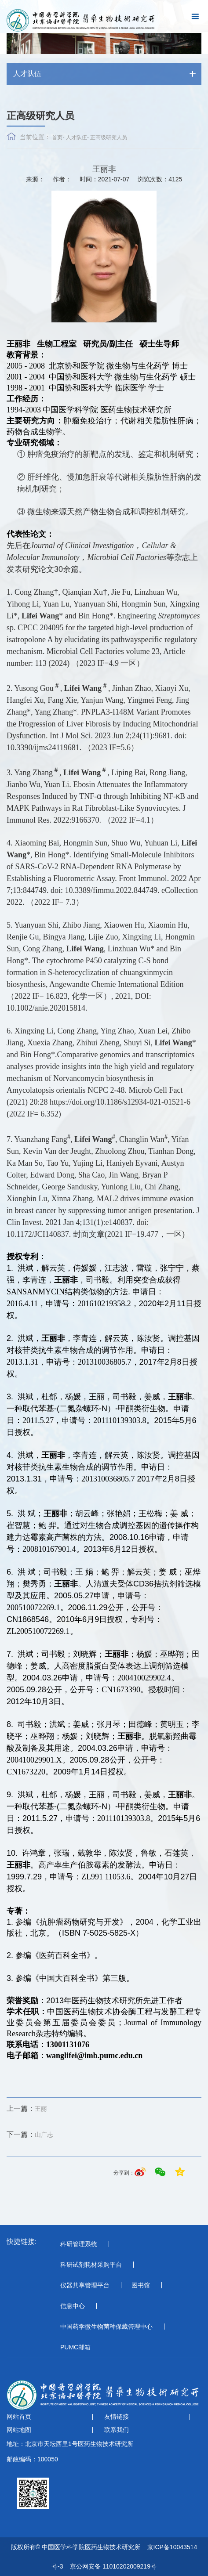 The width and height of the screenshot is (208, 2576). Describe the element at coordinates (19, 2416) in the screenshot. I see `网站首页` at that location.